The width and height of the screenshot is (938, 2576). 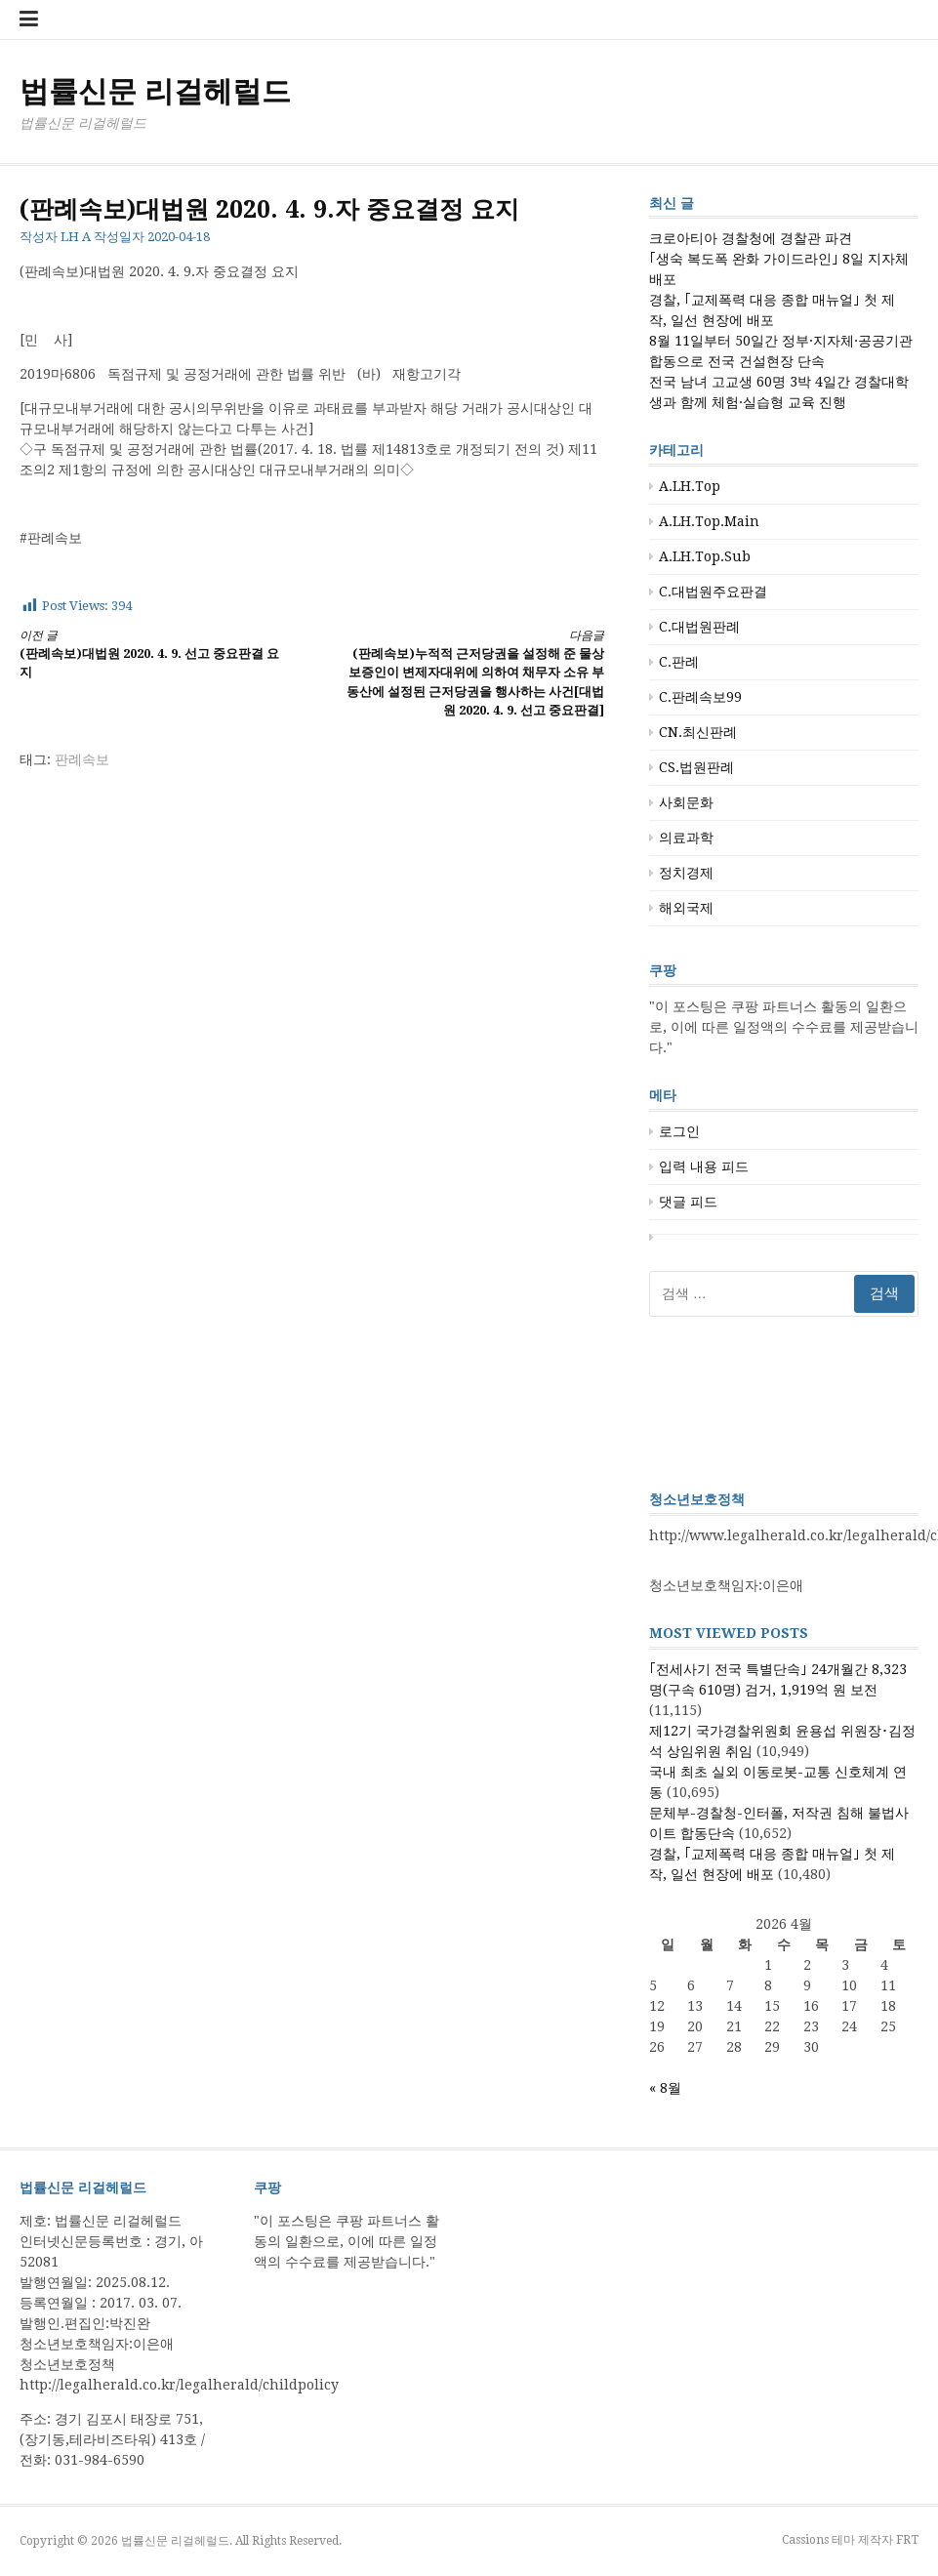 What do you see at coordinates (472, 672) in the screenshot?
I see `(판례속보)누적적 근저당권을 설정해 준 물상보증인이 변제자대위에 의하여 채무자 소유 부동산에 설정된 근저당권을 행사하는 사건[대법원 2020. 4. 9. 선고 중요판결]` at bounding box center [472, 672].